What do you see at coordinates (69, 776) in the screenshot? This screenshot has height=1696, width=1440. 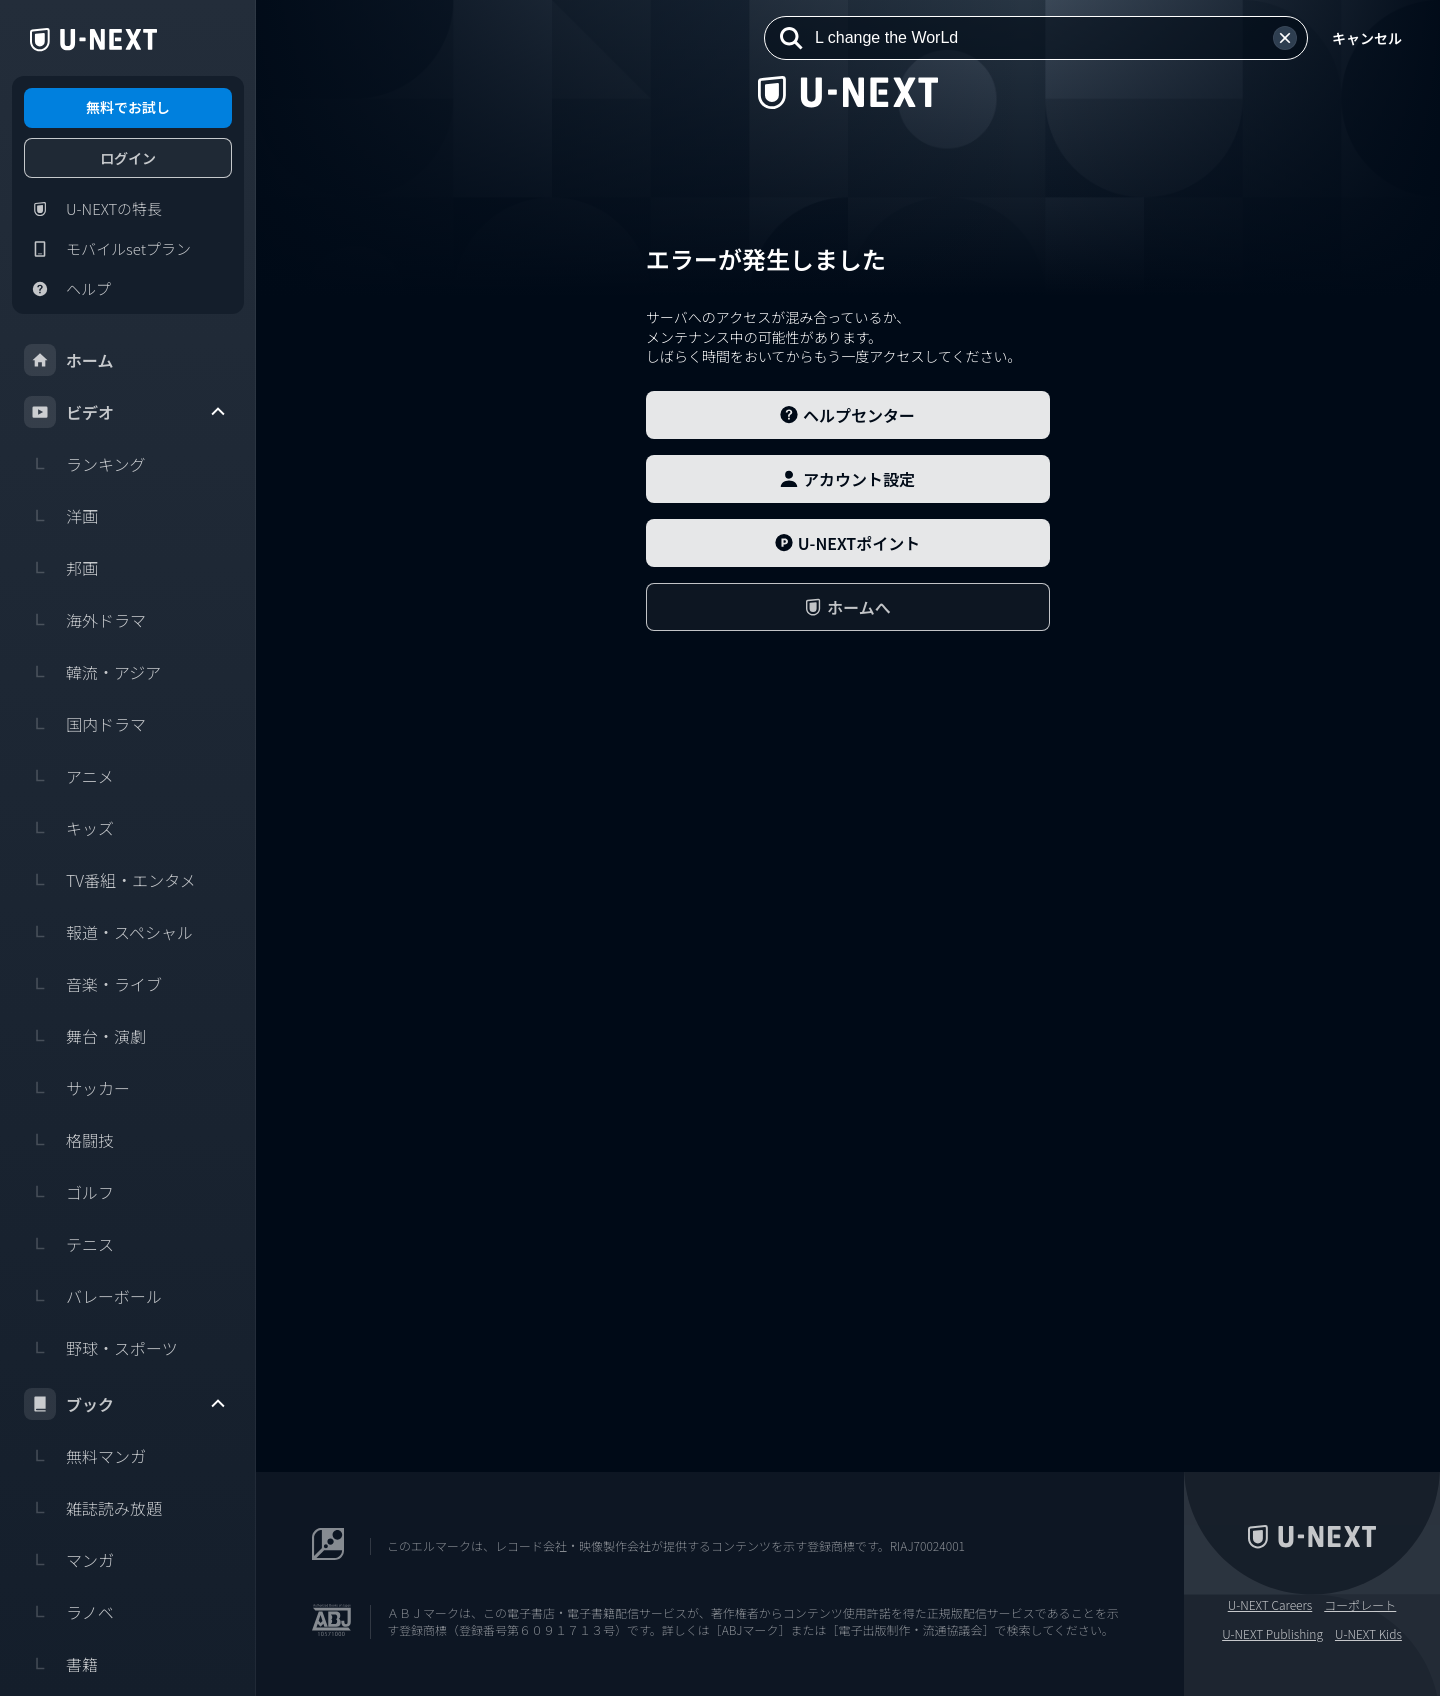 I see `アニメ` at bounding box center [69, 776].